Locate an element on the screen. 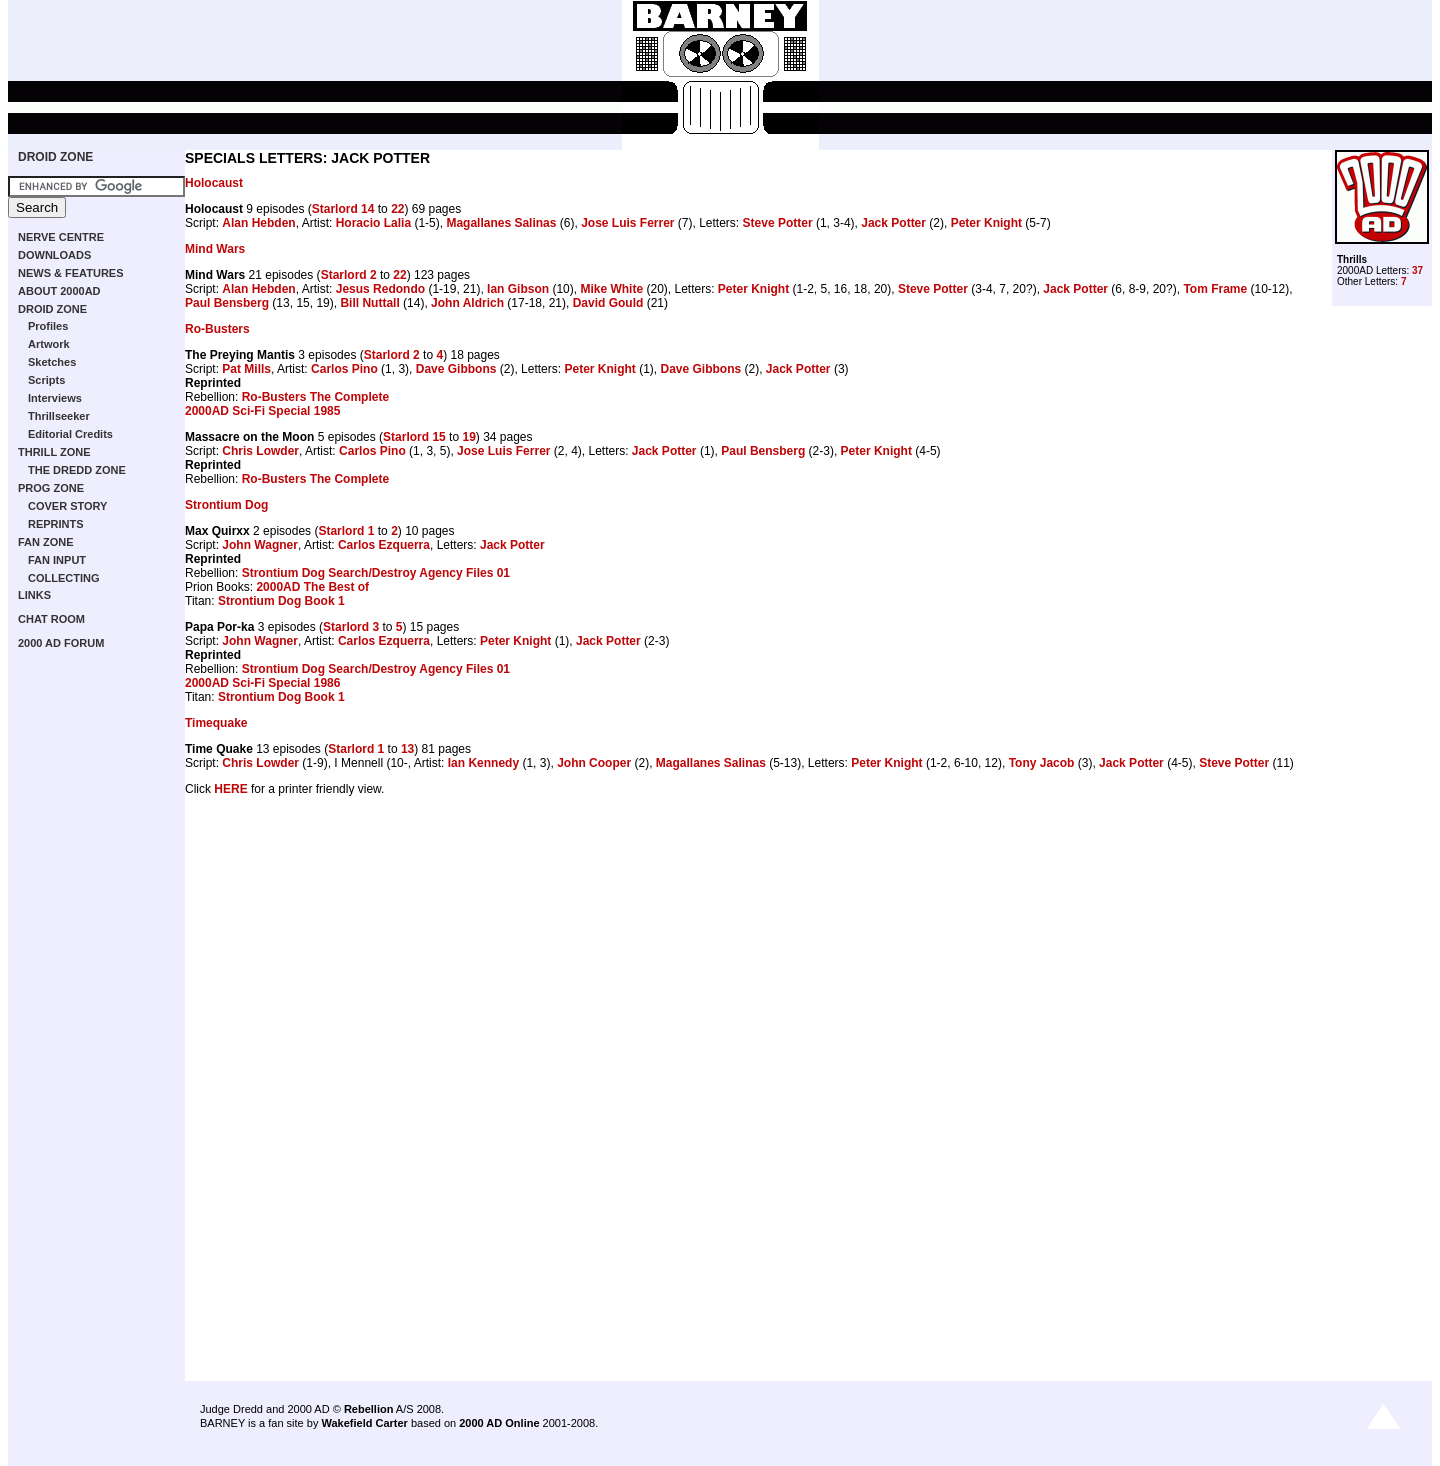 Image resolution: width=1440 pixels, height=1466 pixels. CHAT ROOM is located at coordinates (51, 619).